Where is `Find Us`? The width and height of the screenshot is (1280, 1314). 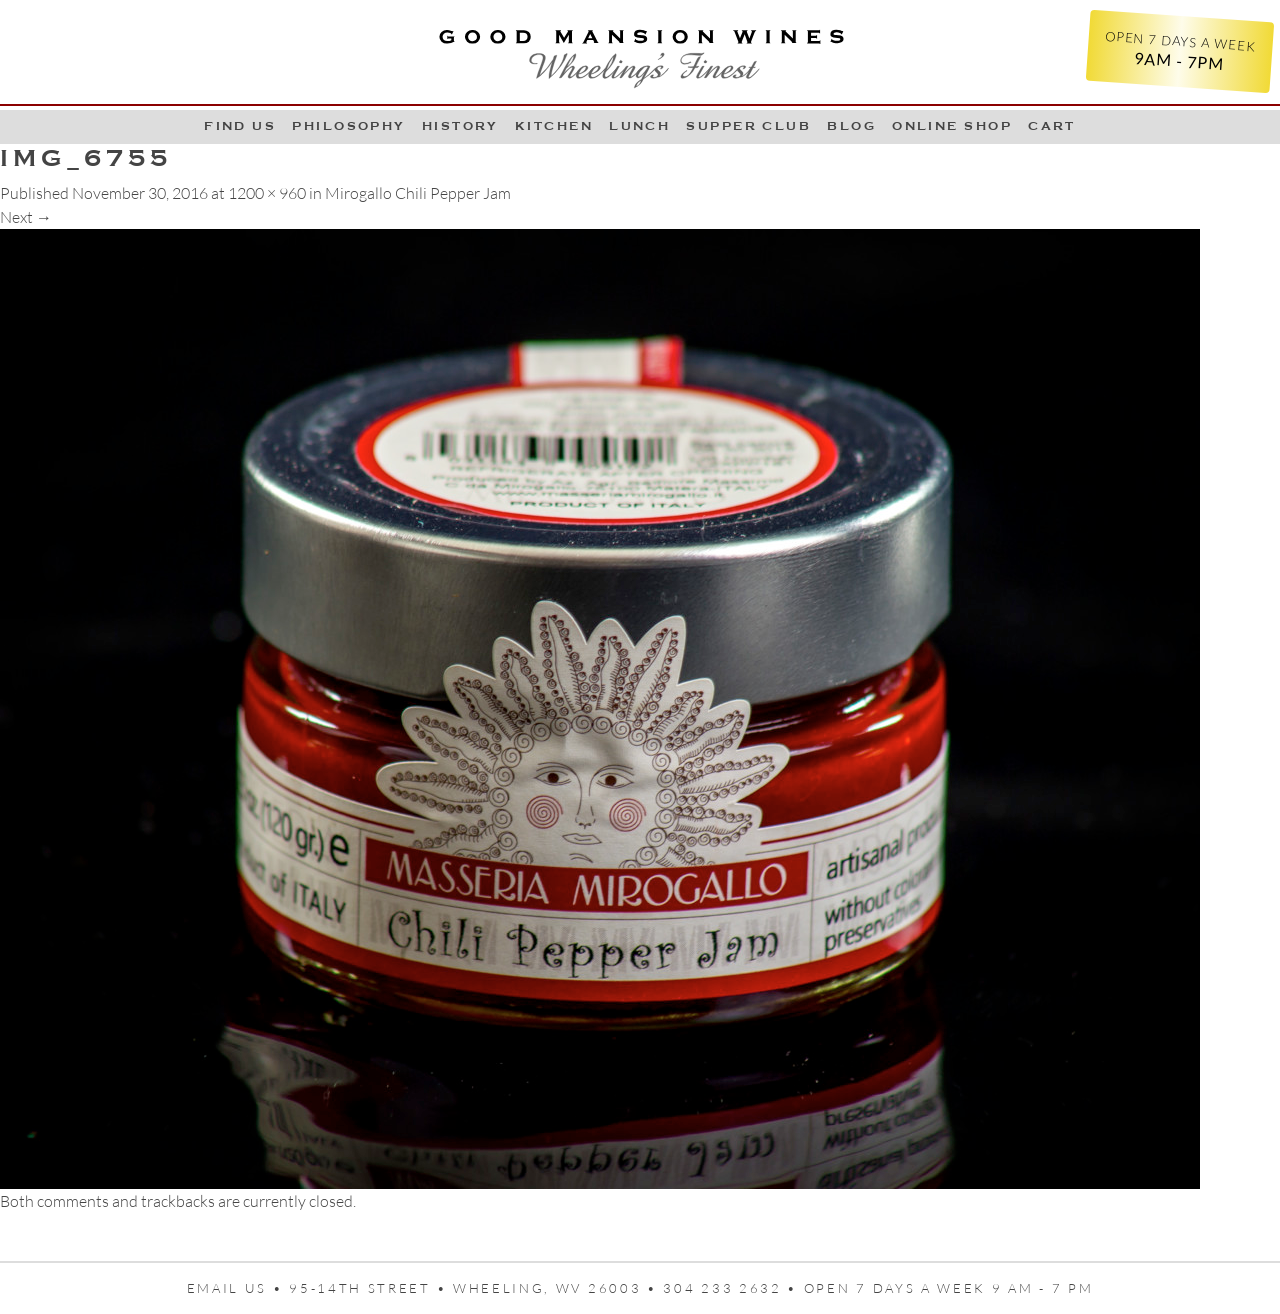
Find Us is located at coordinates (240, 126).